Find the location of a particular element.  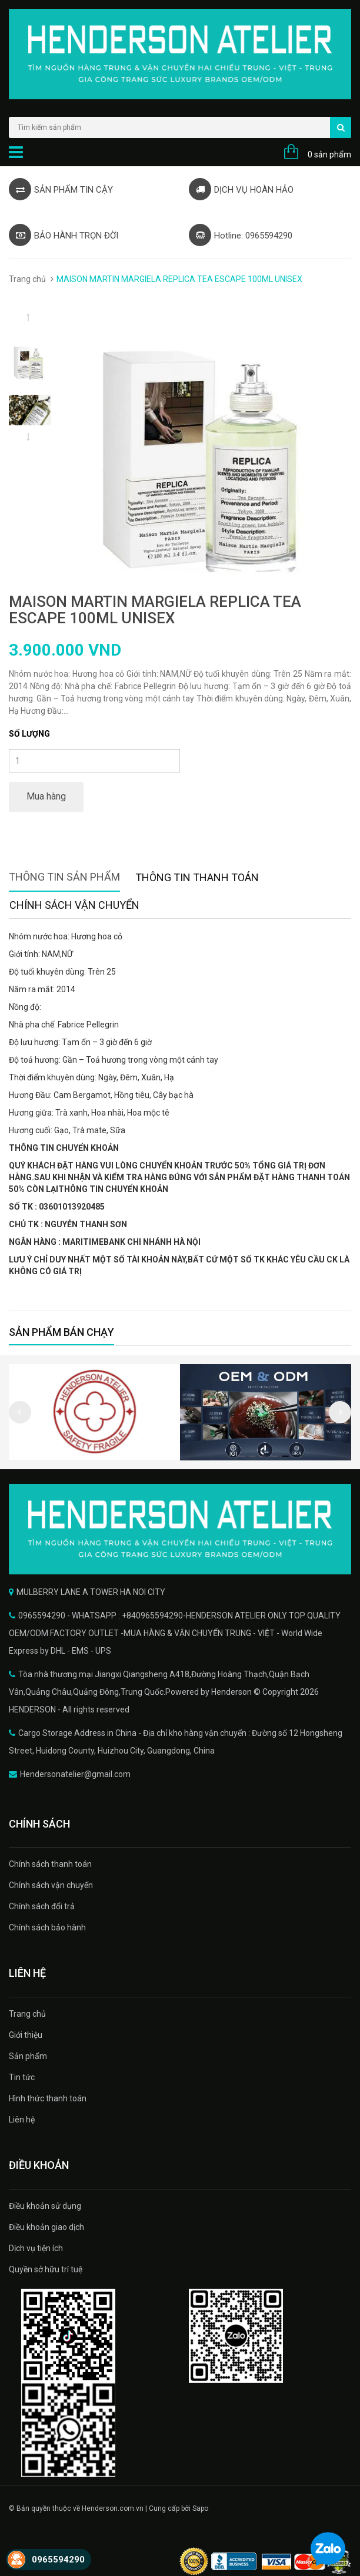

0 sản phẩm is located at coordinates (329, 154).